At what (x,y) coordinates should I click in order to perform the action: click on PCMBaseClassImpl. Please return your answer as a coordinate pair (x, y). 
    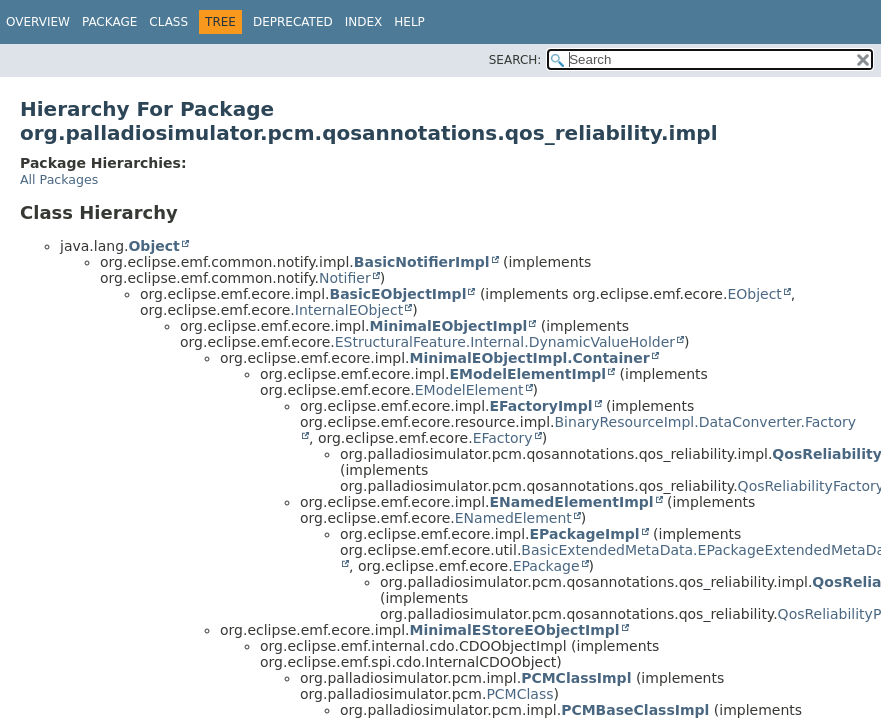
    Looking at the image, I should click on (635, 710).